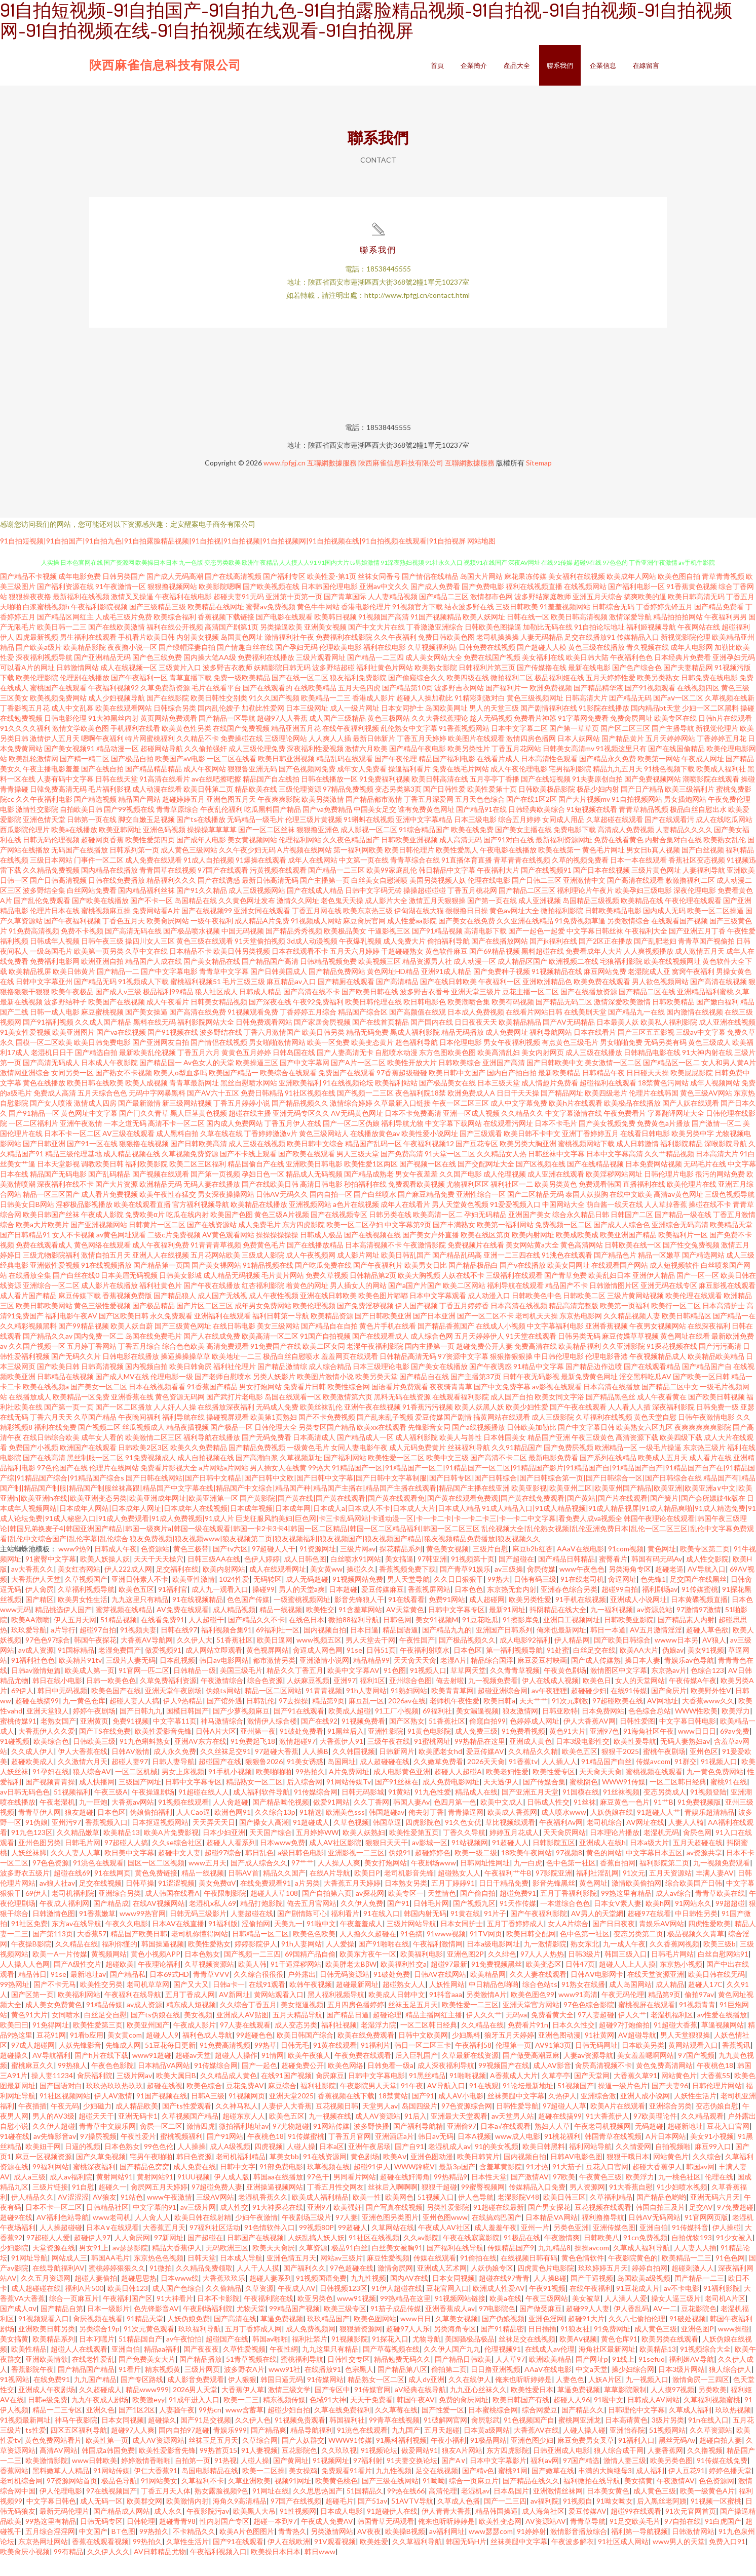 Image resolution: width=756 pixels, height=2576 pixels. Describe the element at coordinates (216, 798) in the screenshot. I see `av在线吧擦吧擦` at that location.